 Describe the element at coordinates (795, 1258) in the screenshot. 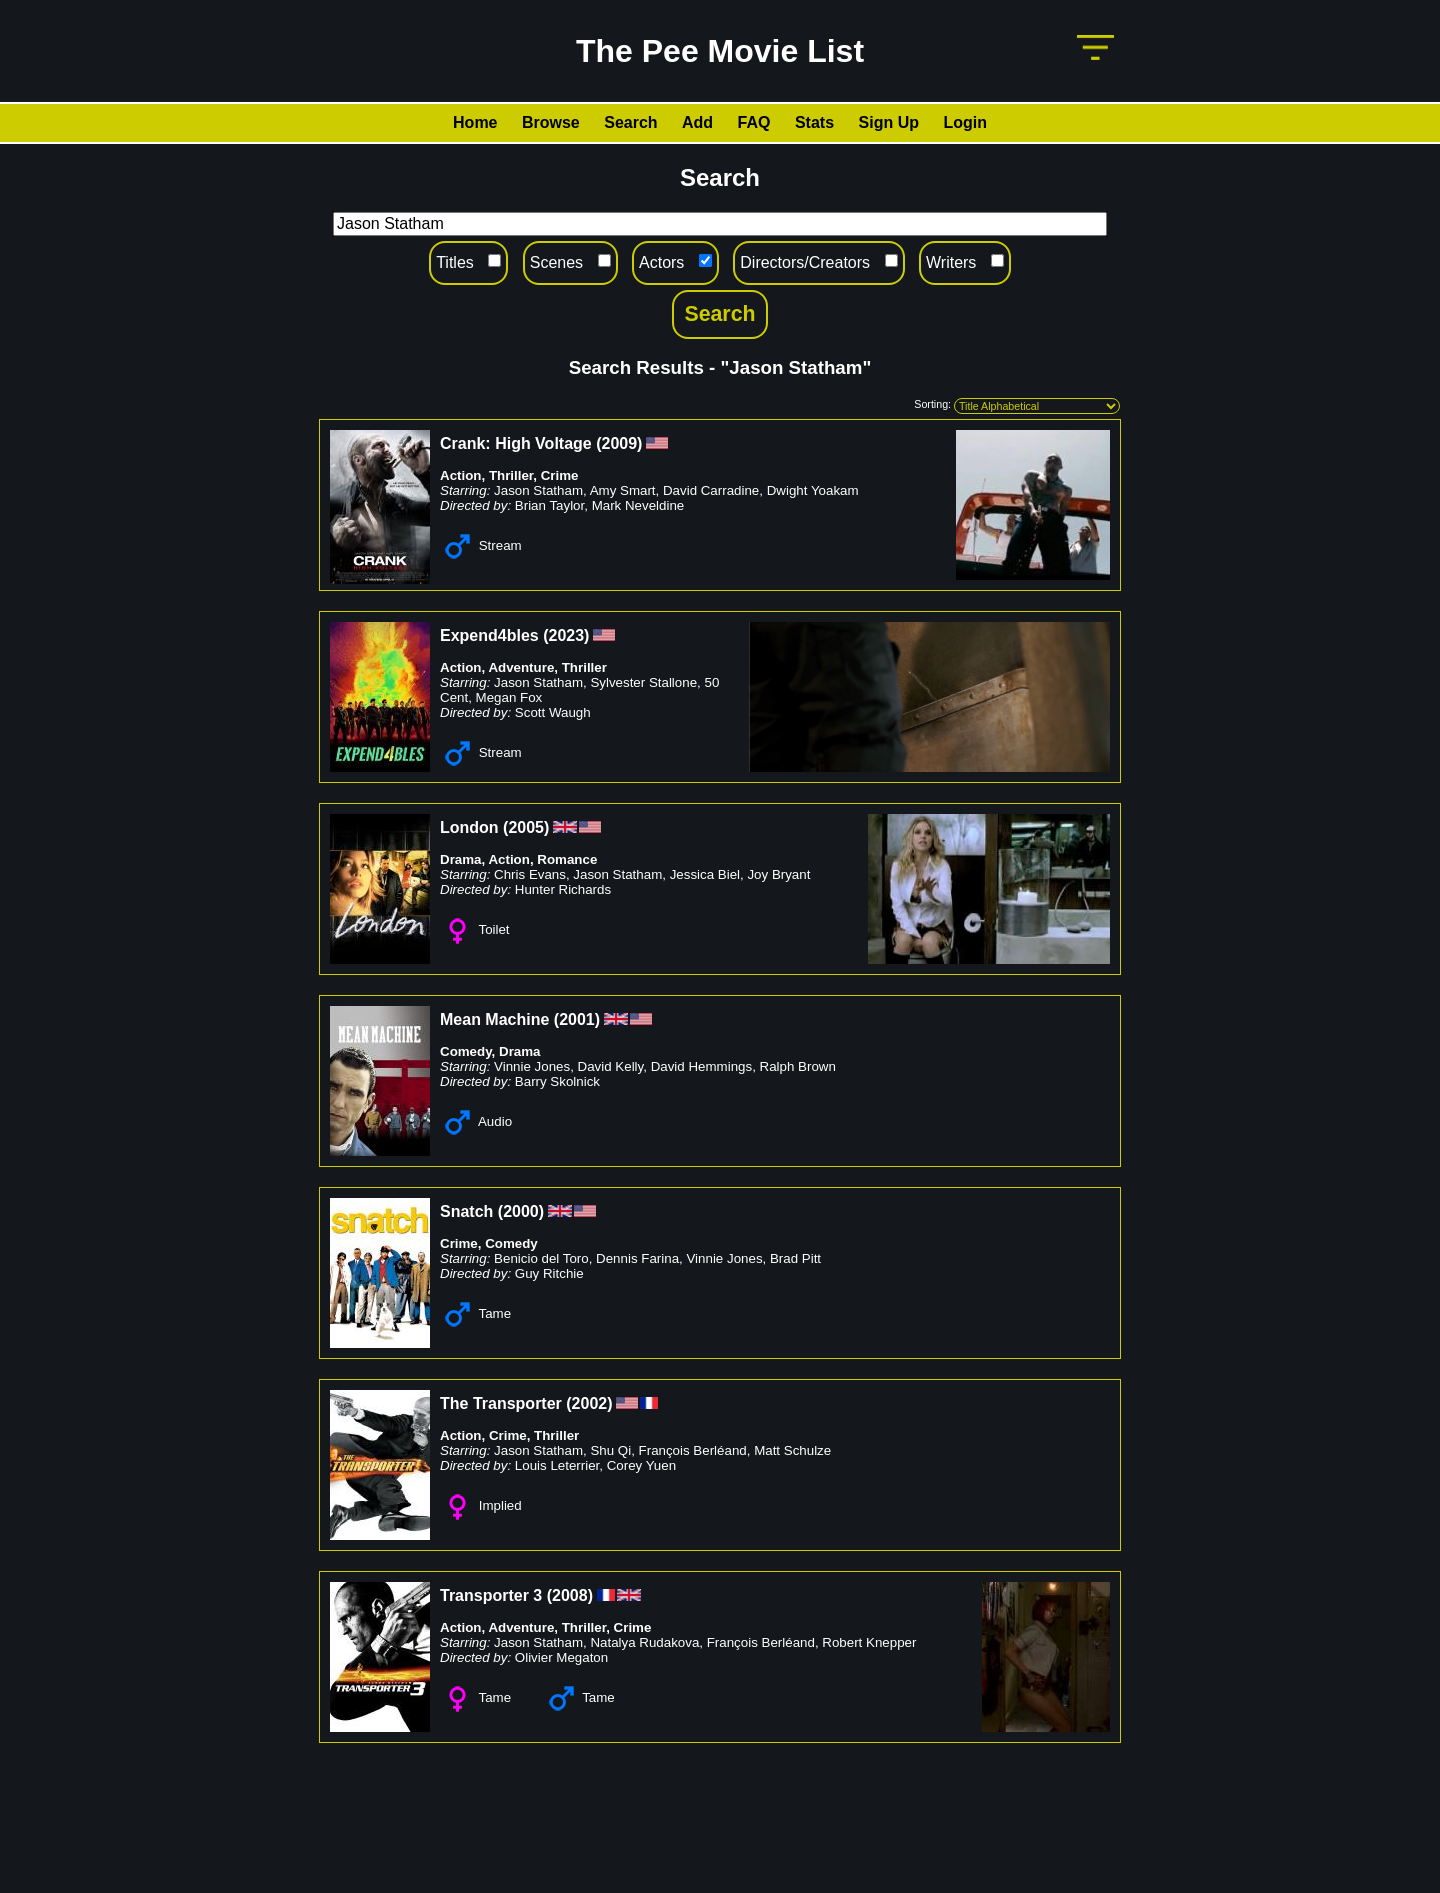

I see `Brad Pitt` at that location.